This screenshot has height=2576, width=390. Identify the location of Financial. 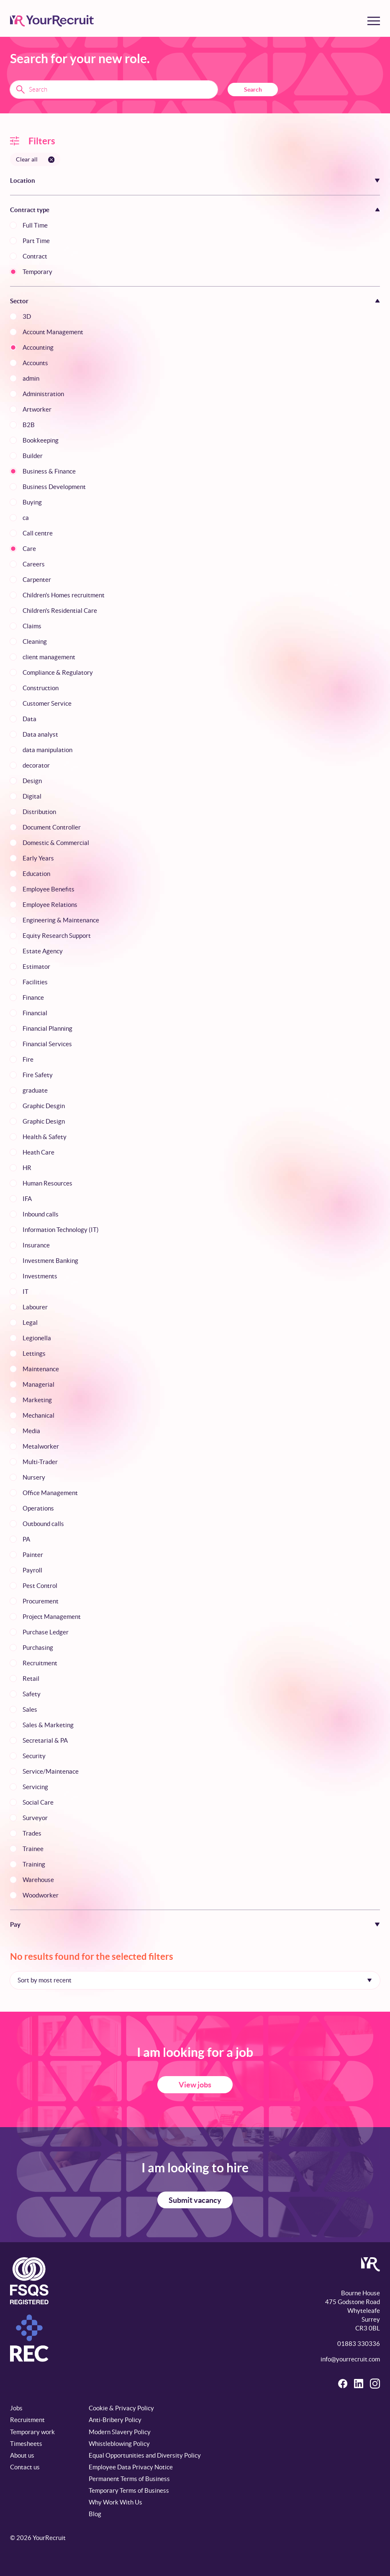
(35, 1013).